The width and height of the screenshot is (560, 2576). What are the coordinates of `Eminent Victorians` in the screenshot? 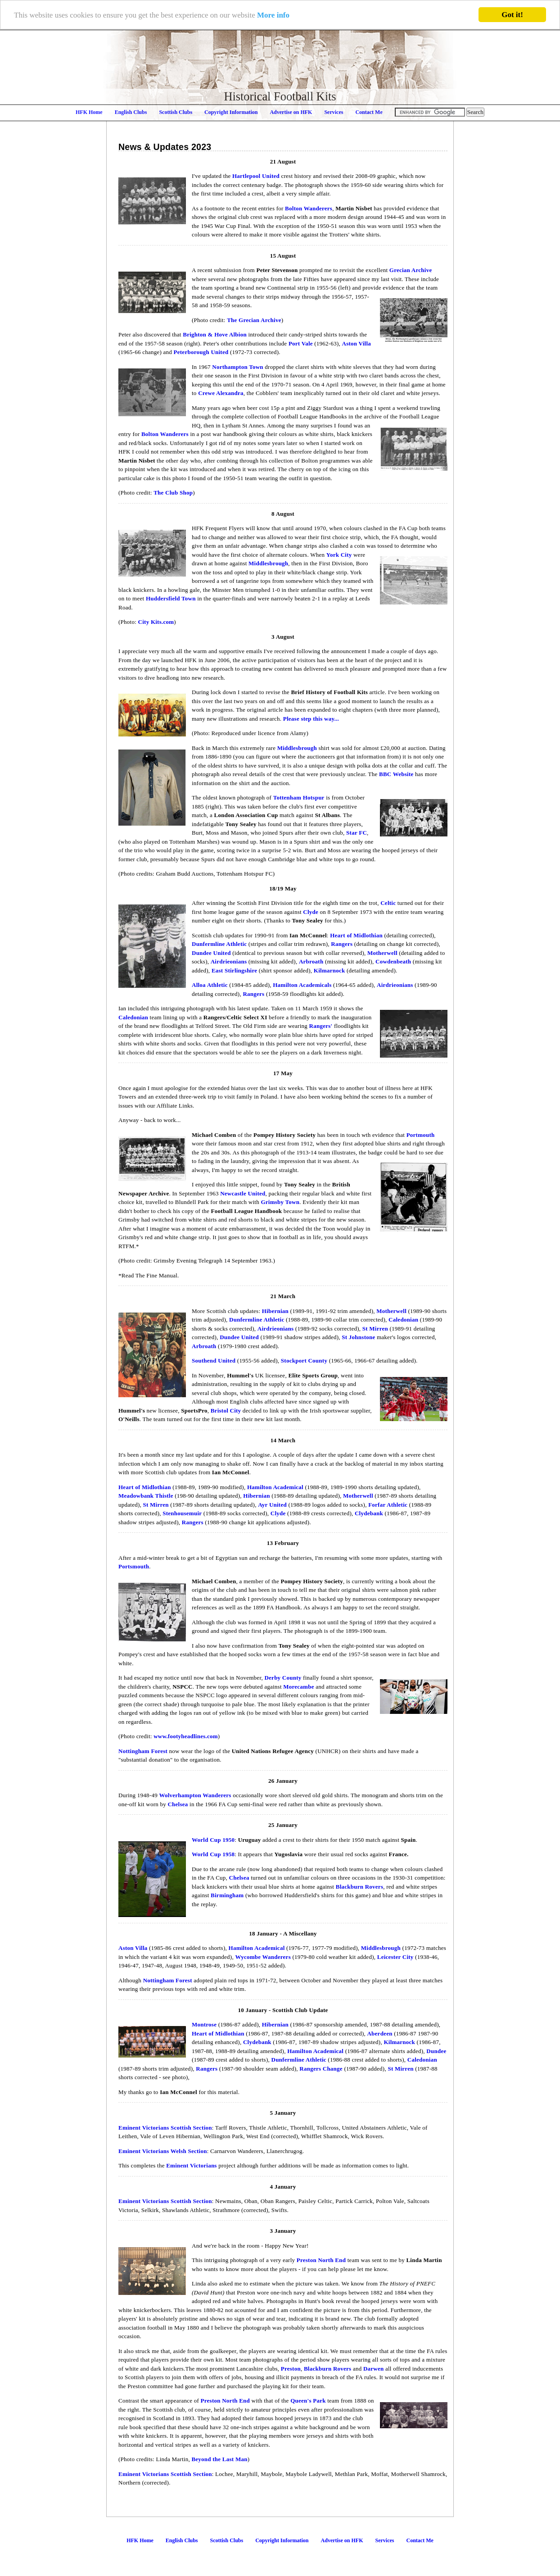 It's located at (191, 2165).